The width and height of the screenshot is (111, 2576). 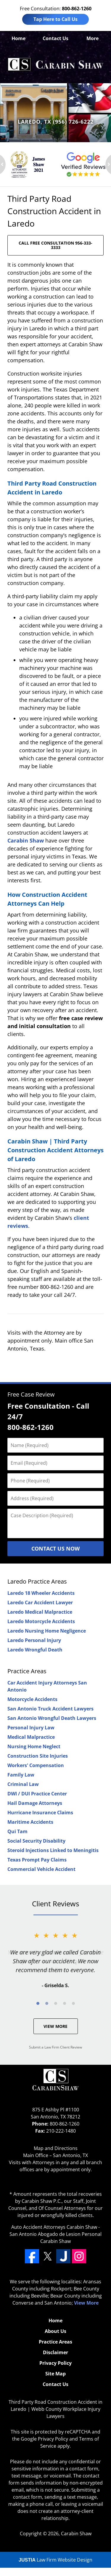 What do you see at coordinates (55, 2560) in the screenshot?
I see `Law Firm Website Design` at bounding box center [55, 2560].